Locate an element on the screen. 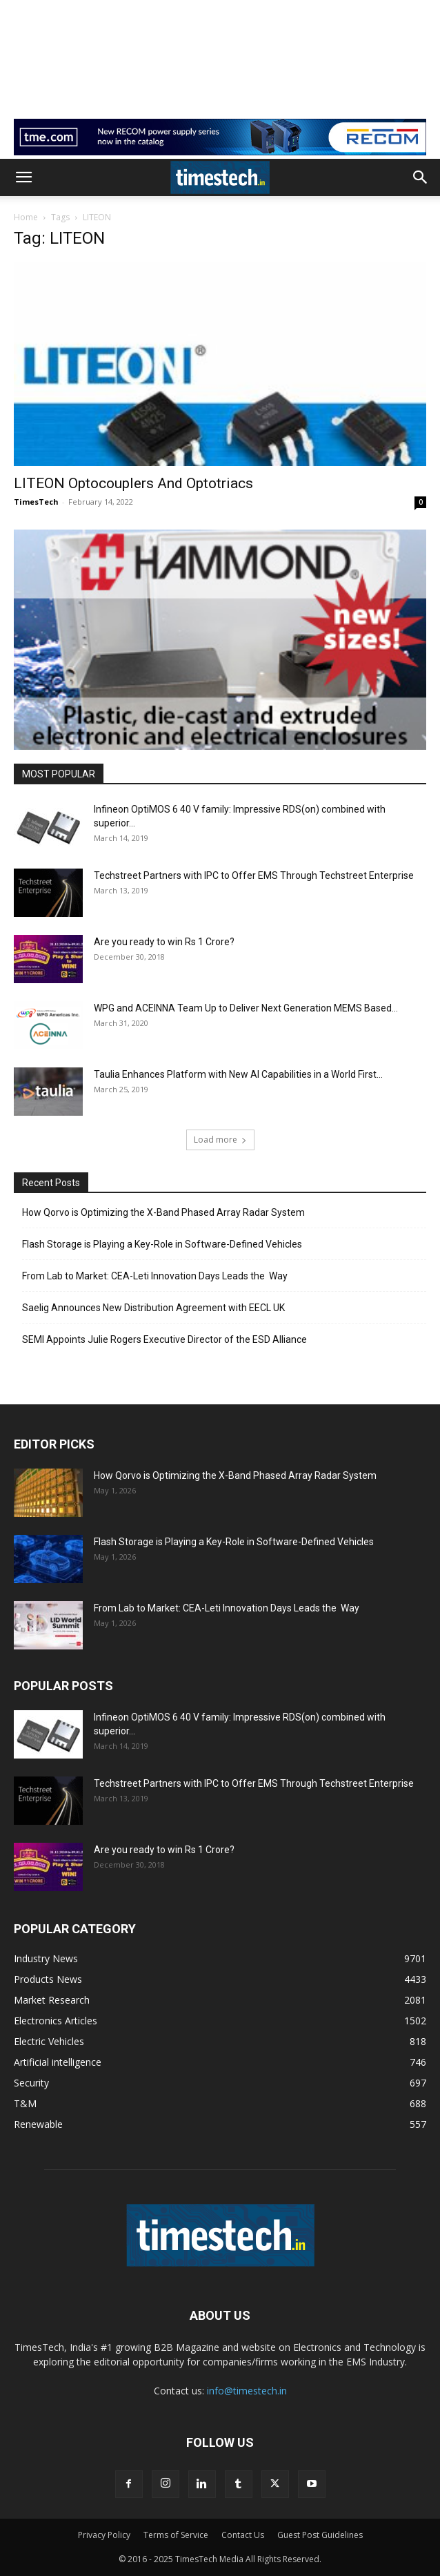  TimesTech is located at coordinates (36, 501).